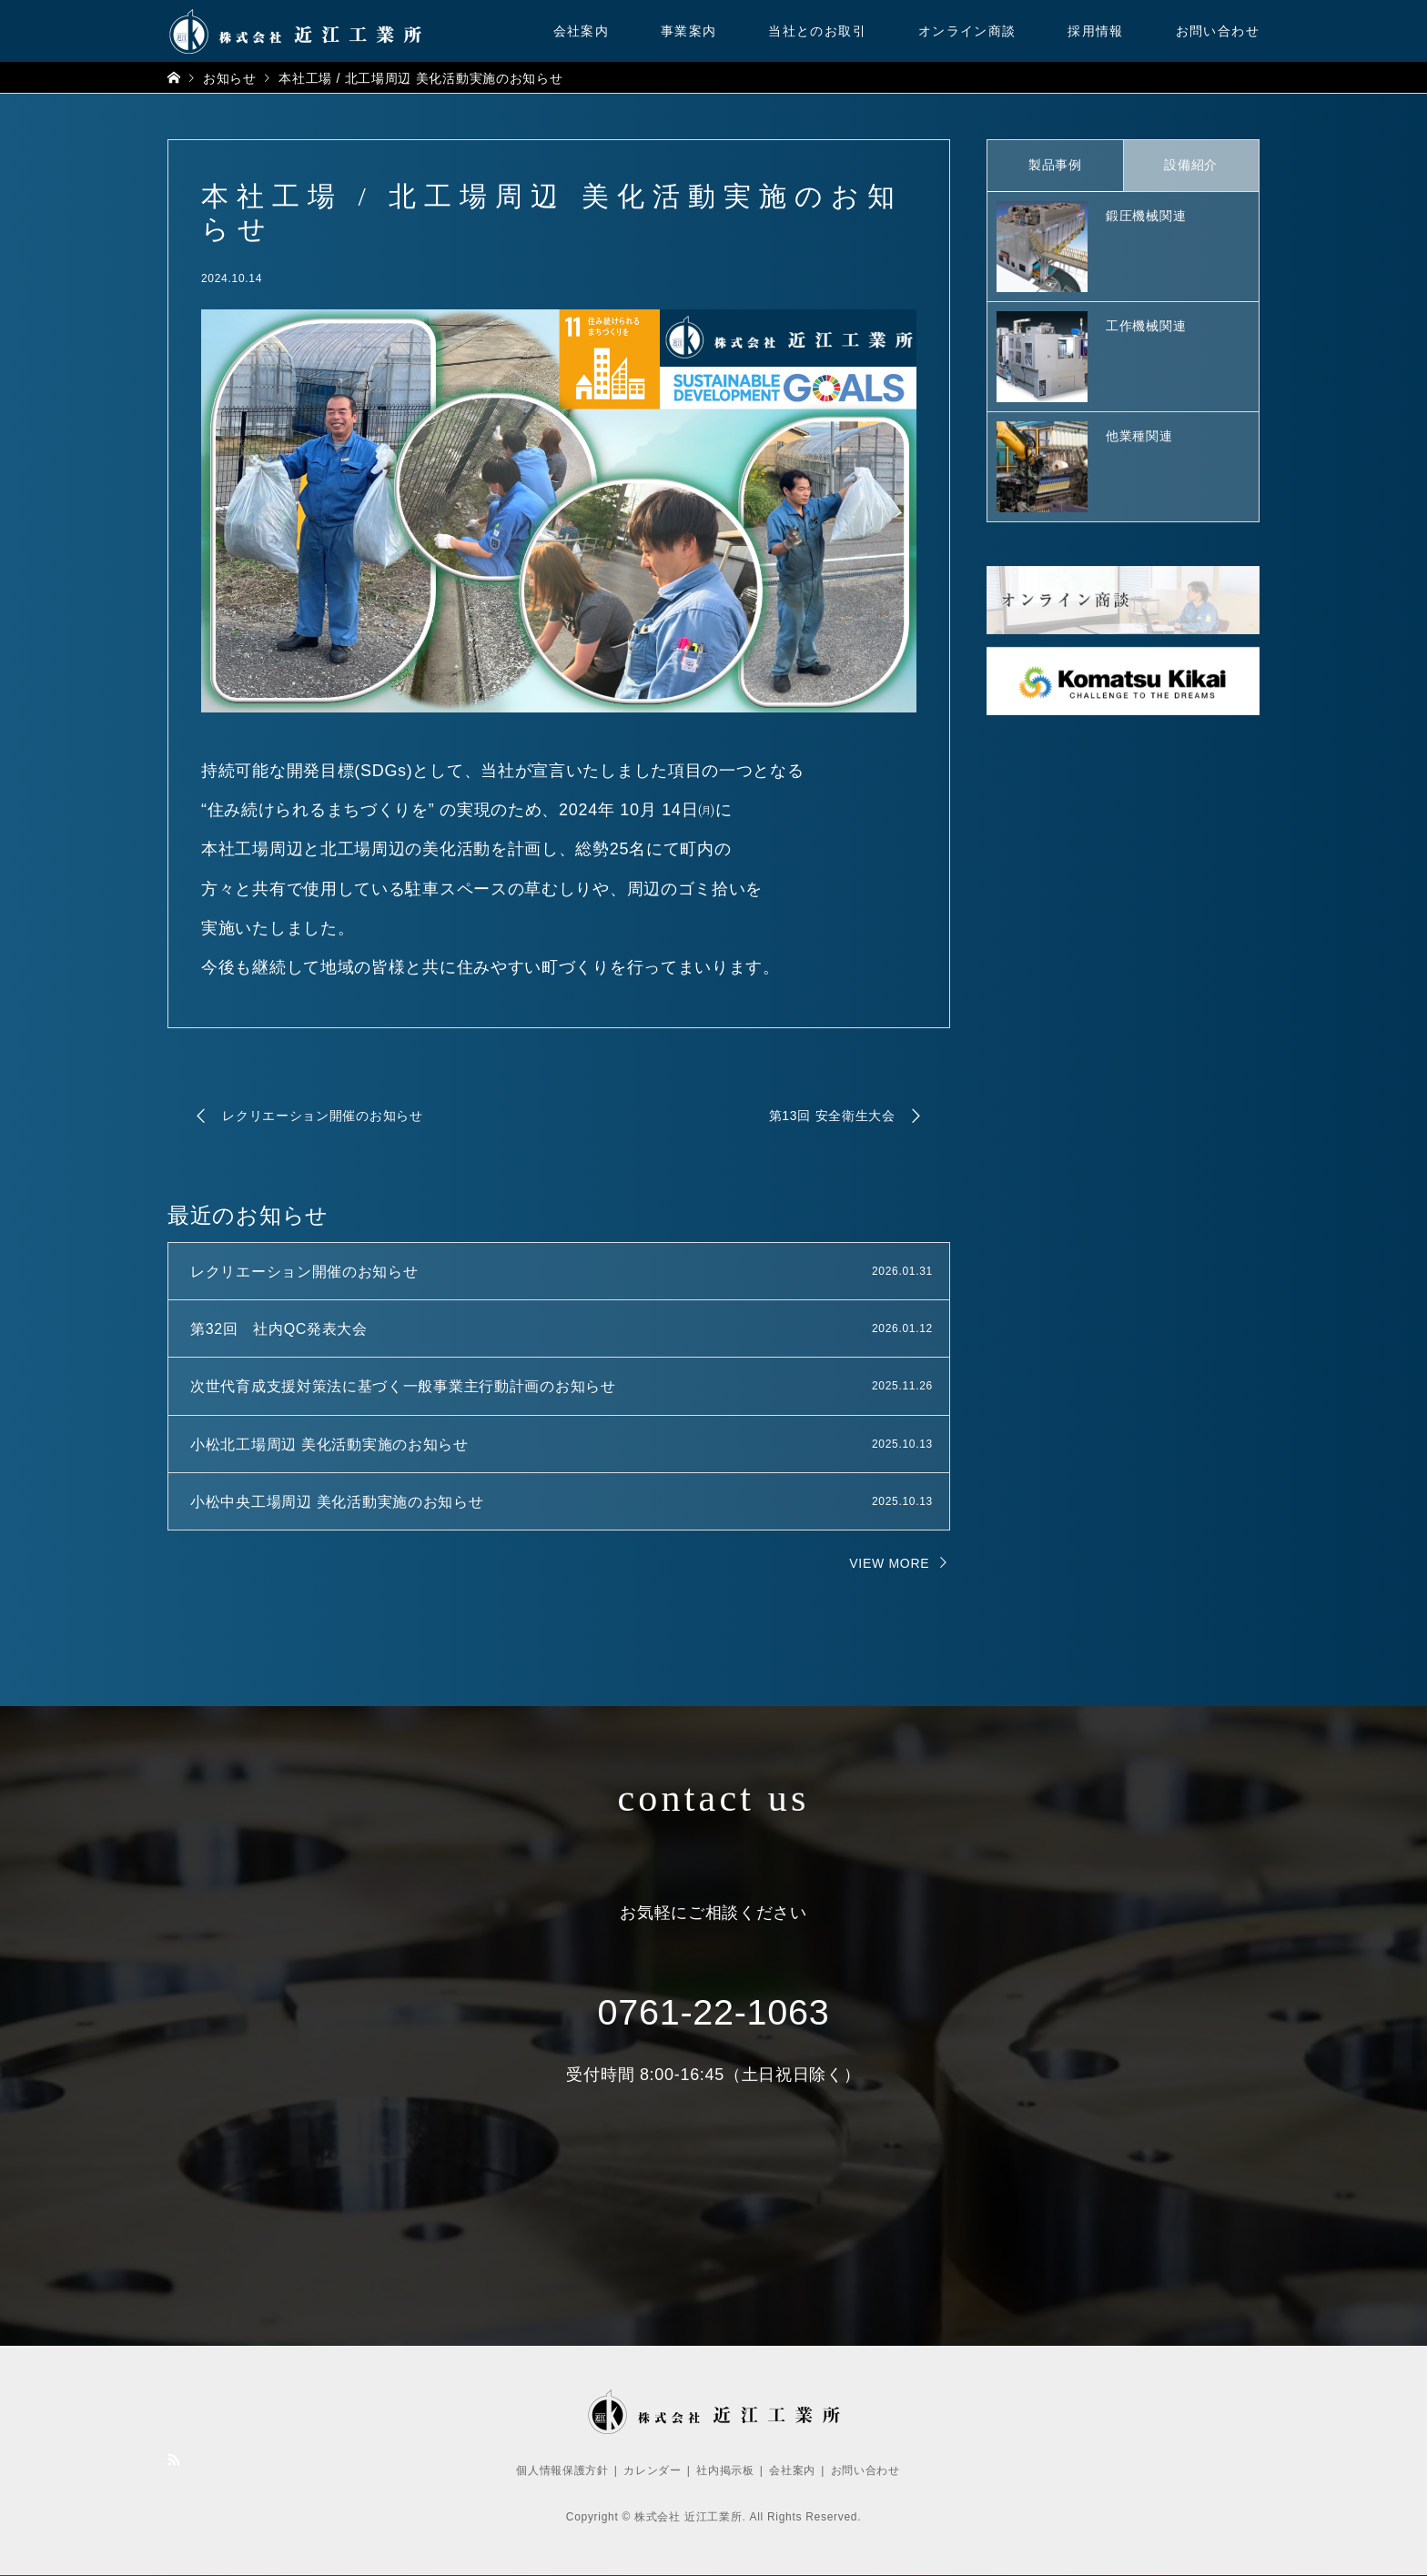 This screenshot has height=2576, width=1427. What do you see at coordinates (725, 2470) in the screenshot?
I see `社内掲示板` at bounding box center [725, 2470].